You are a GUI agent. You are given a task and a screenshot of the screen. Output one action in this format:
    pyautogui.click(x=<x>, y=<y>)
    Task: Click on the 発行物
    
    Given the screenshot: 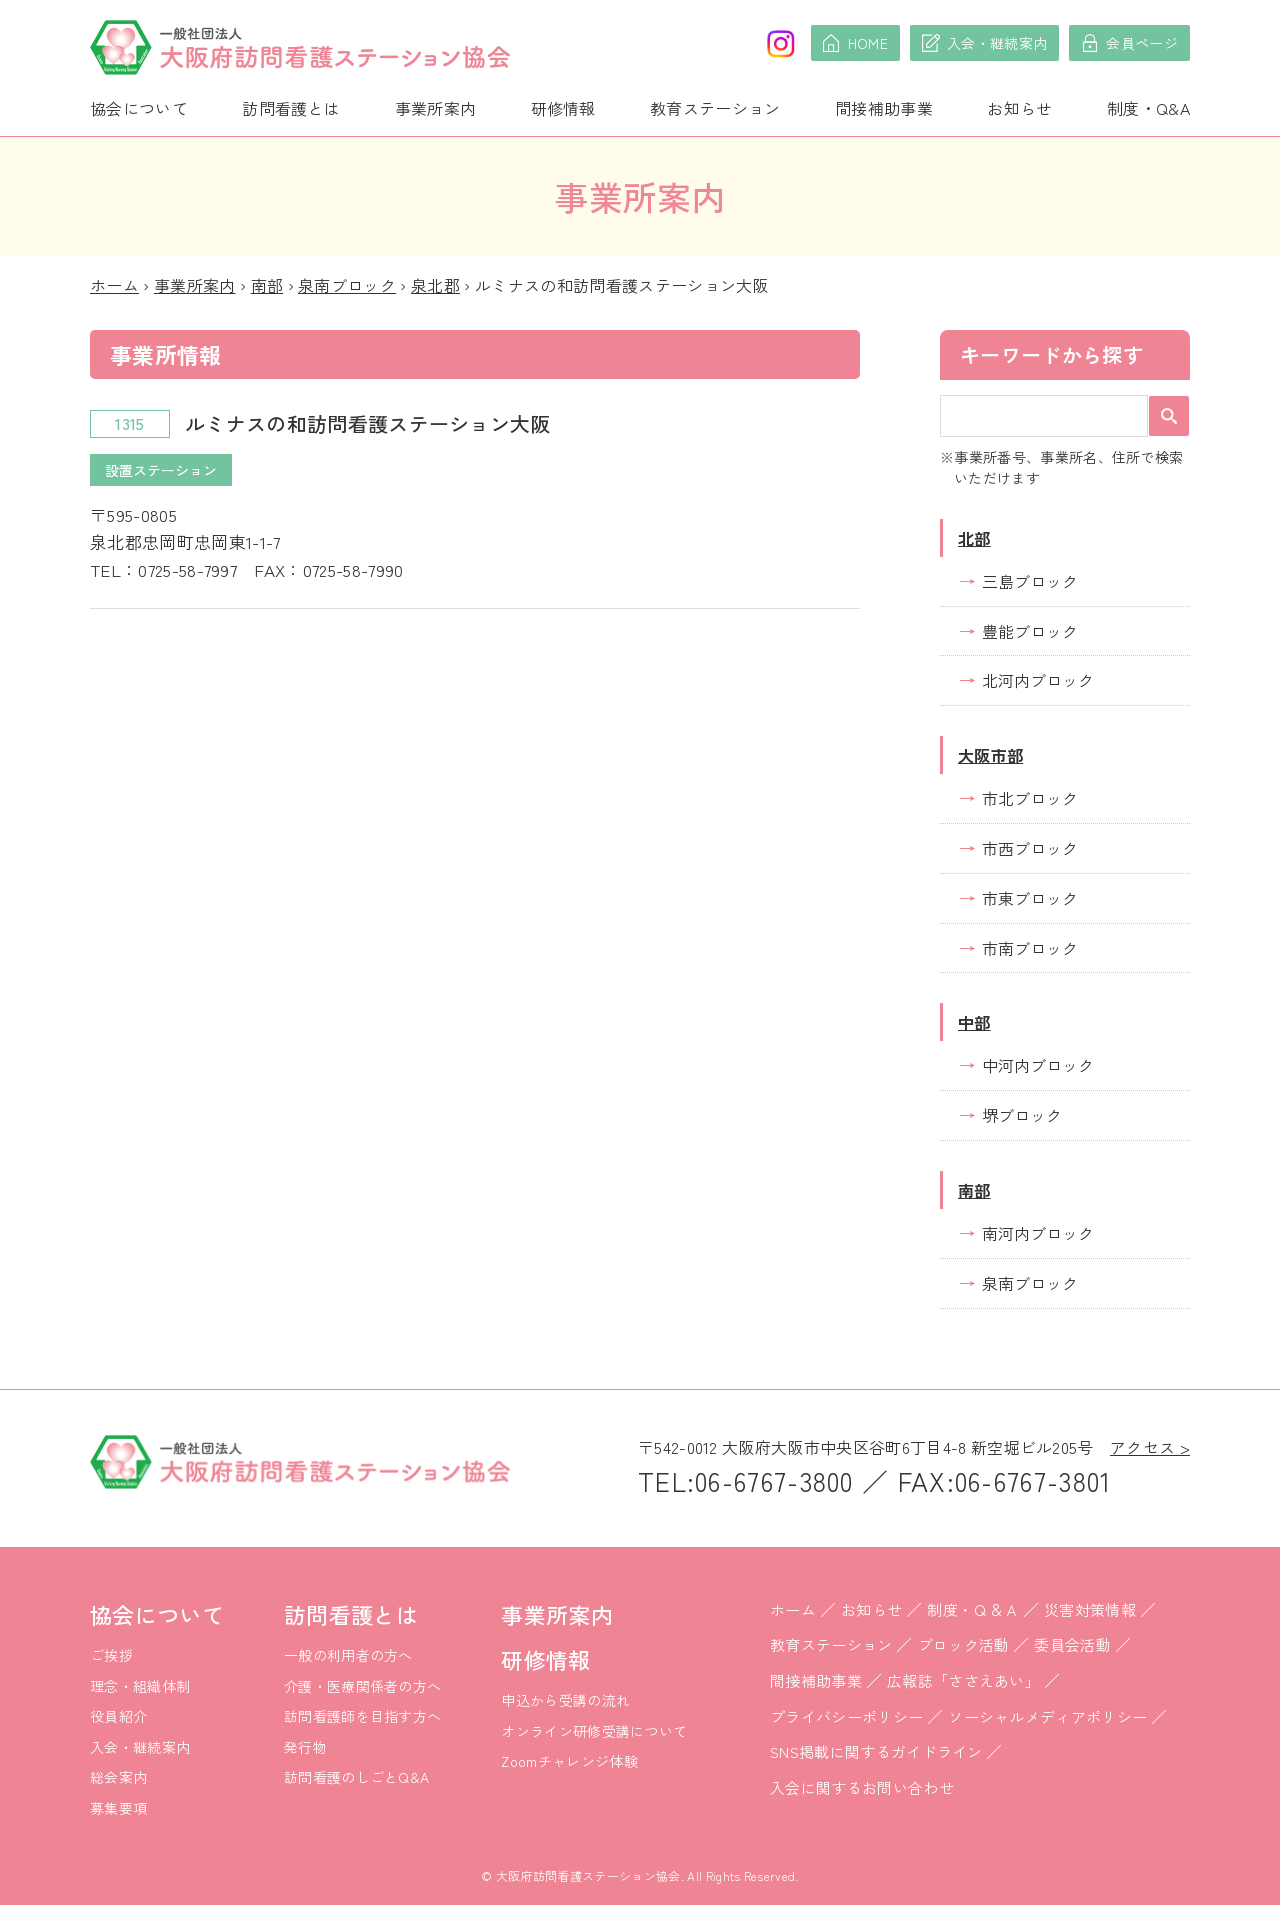 What is the action you would take?
    pyautogui.click(x=305, y=1747)
    